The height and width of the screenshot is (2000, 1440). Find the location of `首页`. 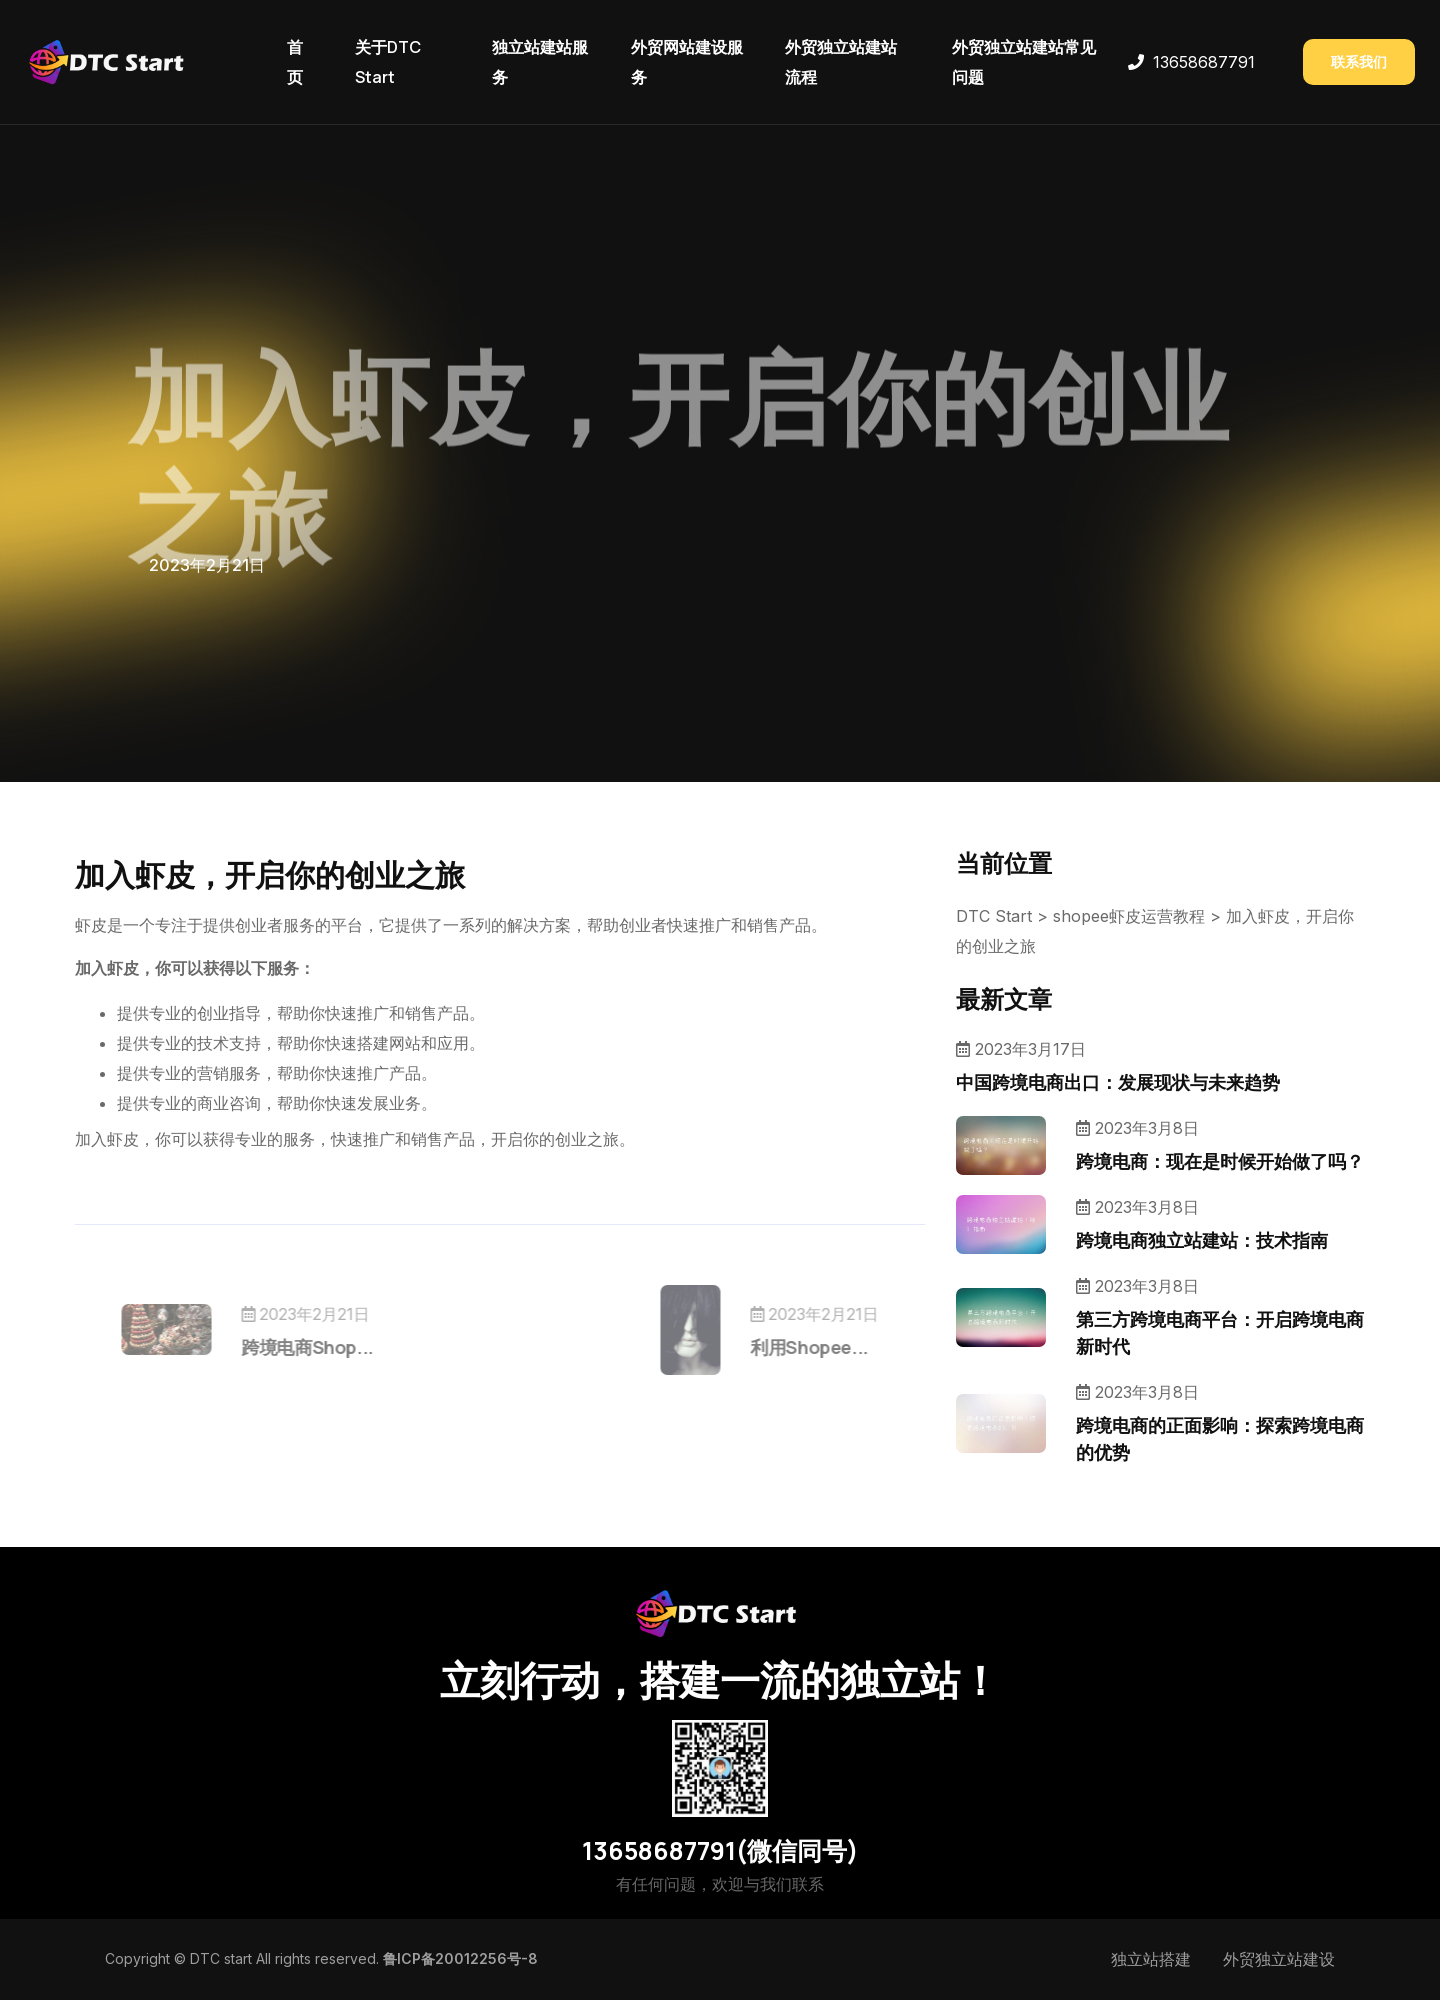

首页 is located at coordinates (295, 62).